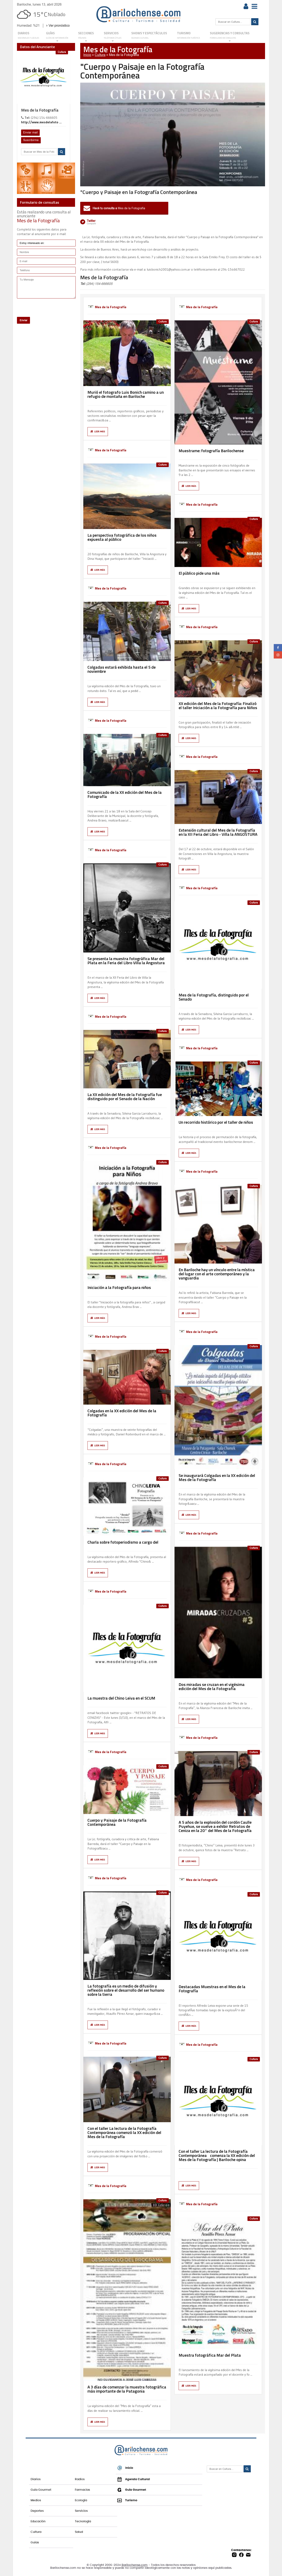 This screenshot has height=2576, width=282. Describe the element at coordinates (133, 2479) in the screenshot. I see `Agenda Cultural` at that location.